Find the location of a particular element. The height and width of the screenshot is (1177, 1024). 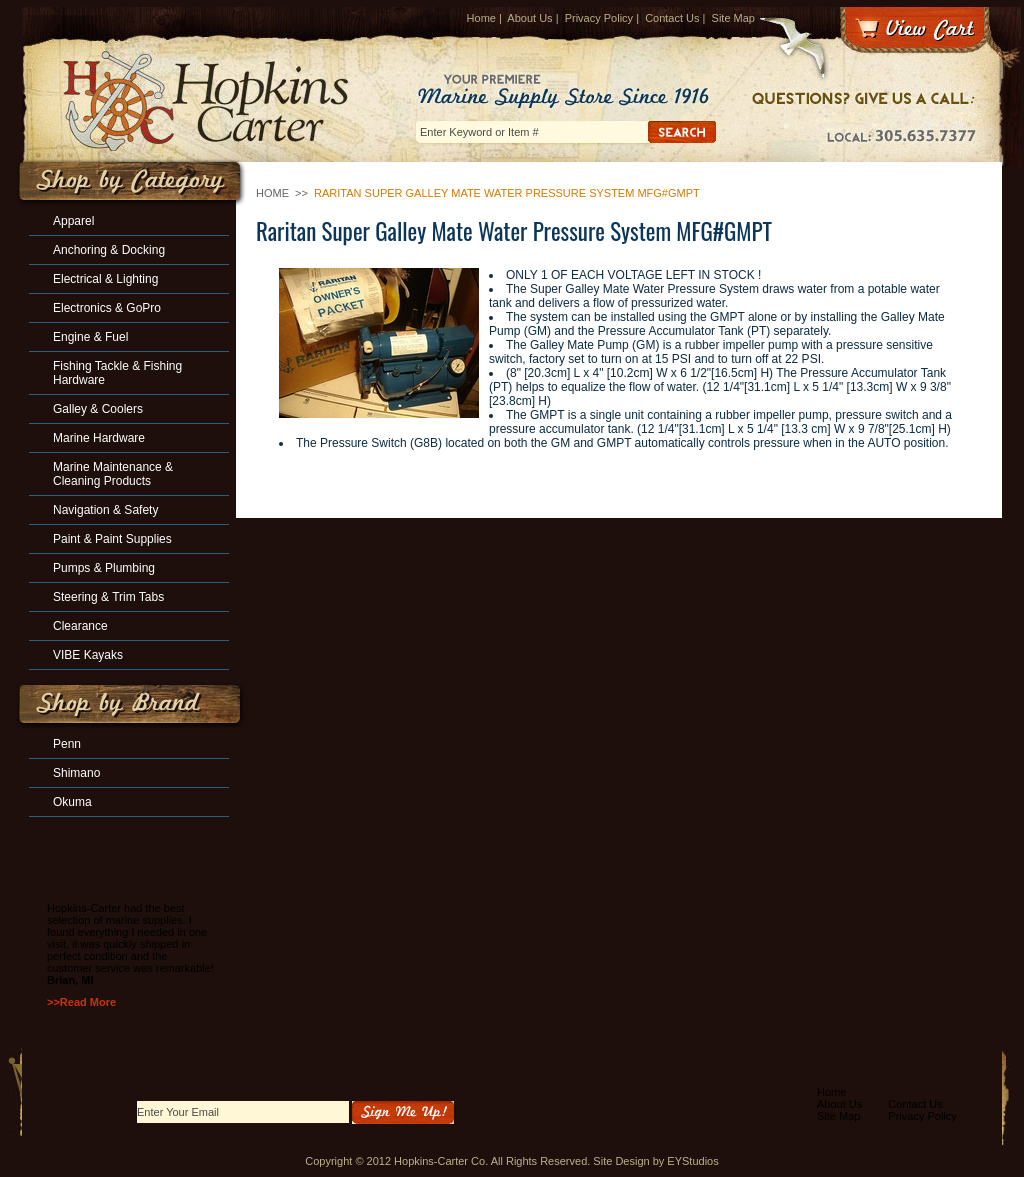

Navigation & Safety is located at coordinates (105, 510).